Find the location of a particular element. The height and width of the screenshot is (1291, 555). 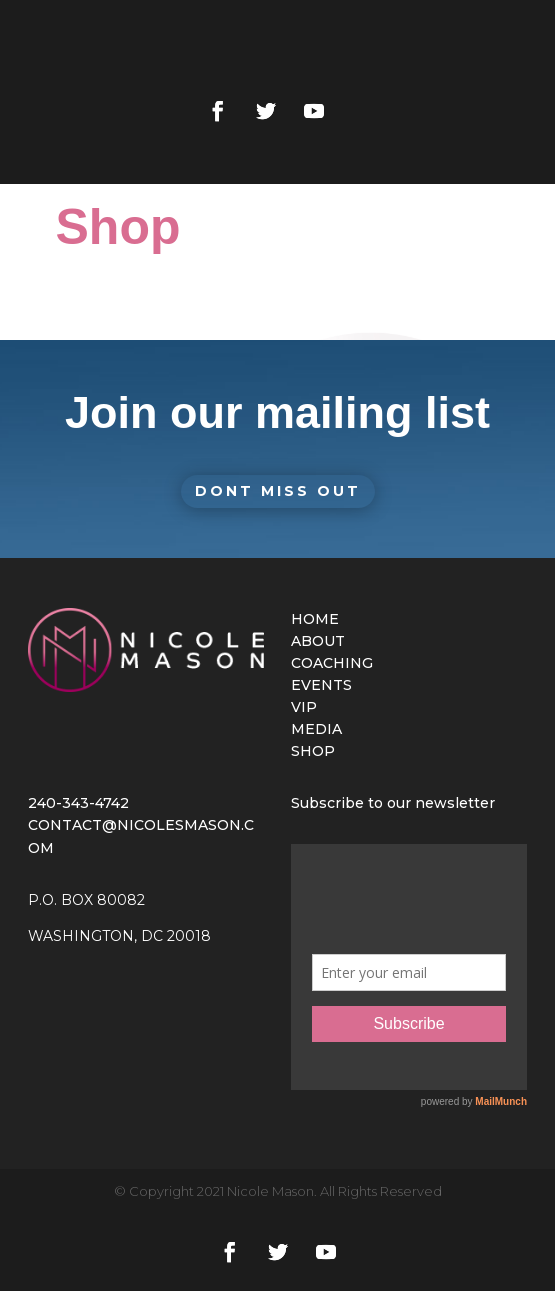

SHOP is located at coordinates (313, 751).